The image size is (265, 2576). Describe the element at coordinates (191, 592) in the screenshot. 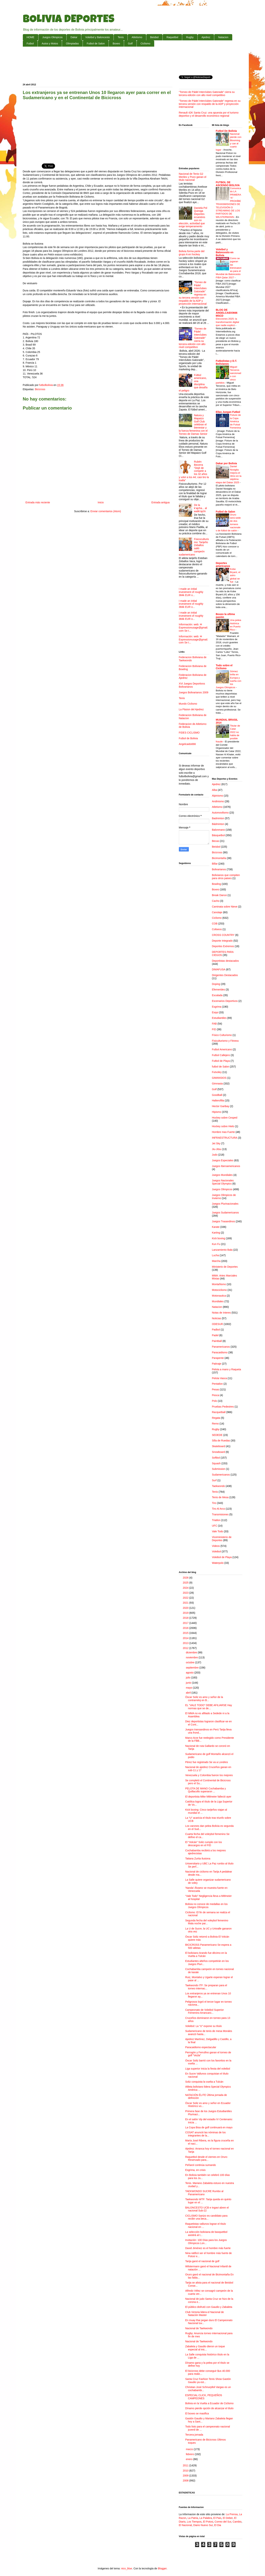

I see `I made an initial investment of roughly 384k EUR o...` at that location.